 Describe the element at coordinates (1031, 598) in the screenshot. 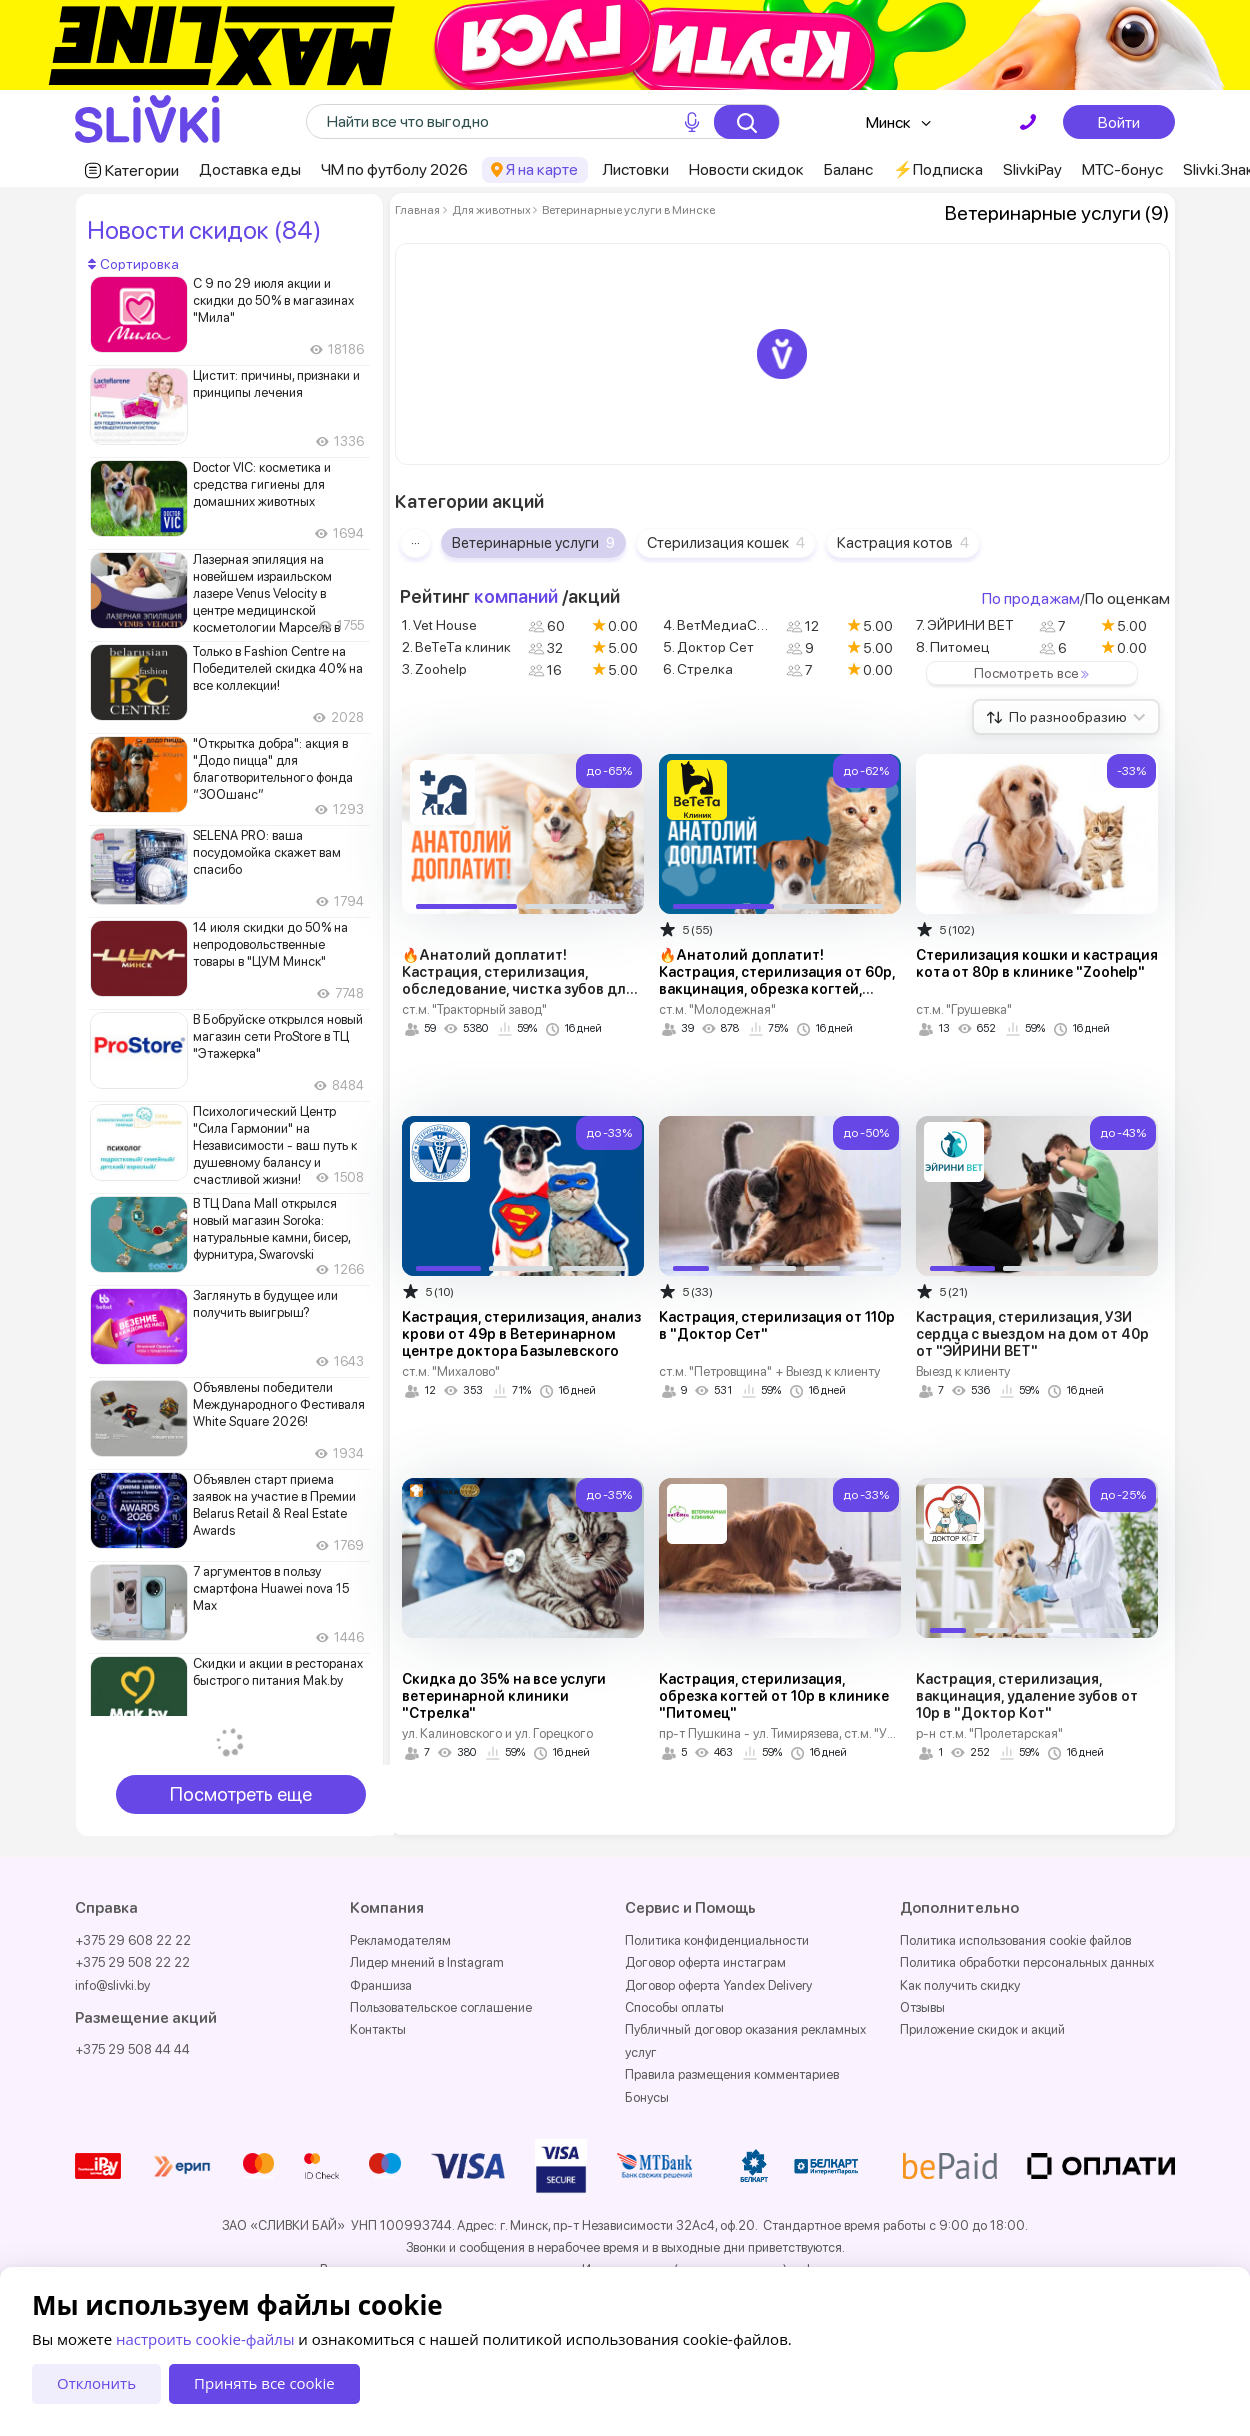

I see `По продажам` at that location.